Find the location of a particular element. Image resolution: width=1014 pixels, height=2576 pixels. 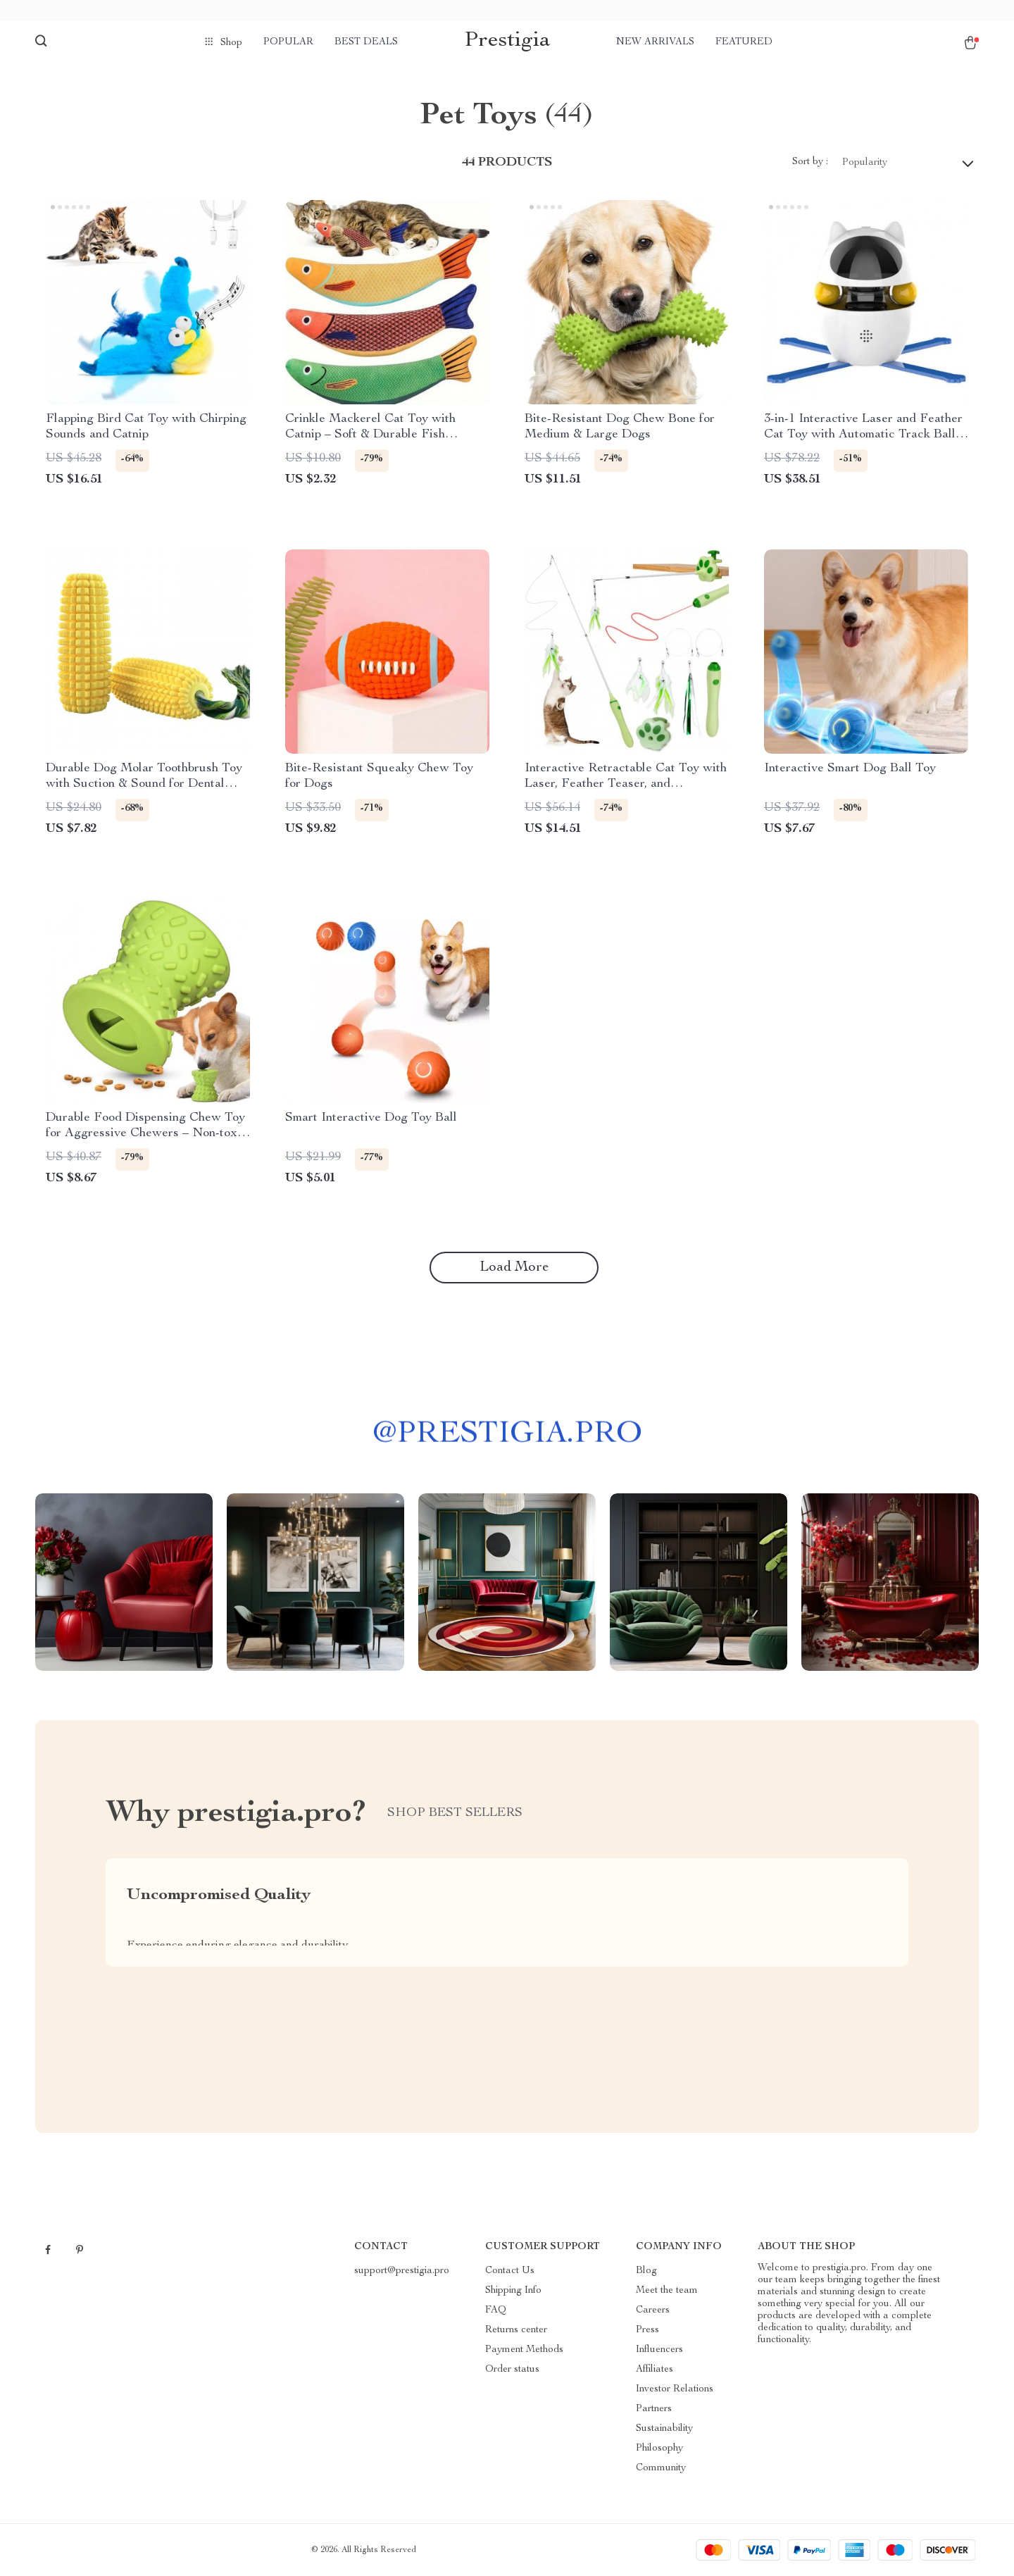

Influencers is located at coordinates (659, 2350).